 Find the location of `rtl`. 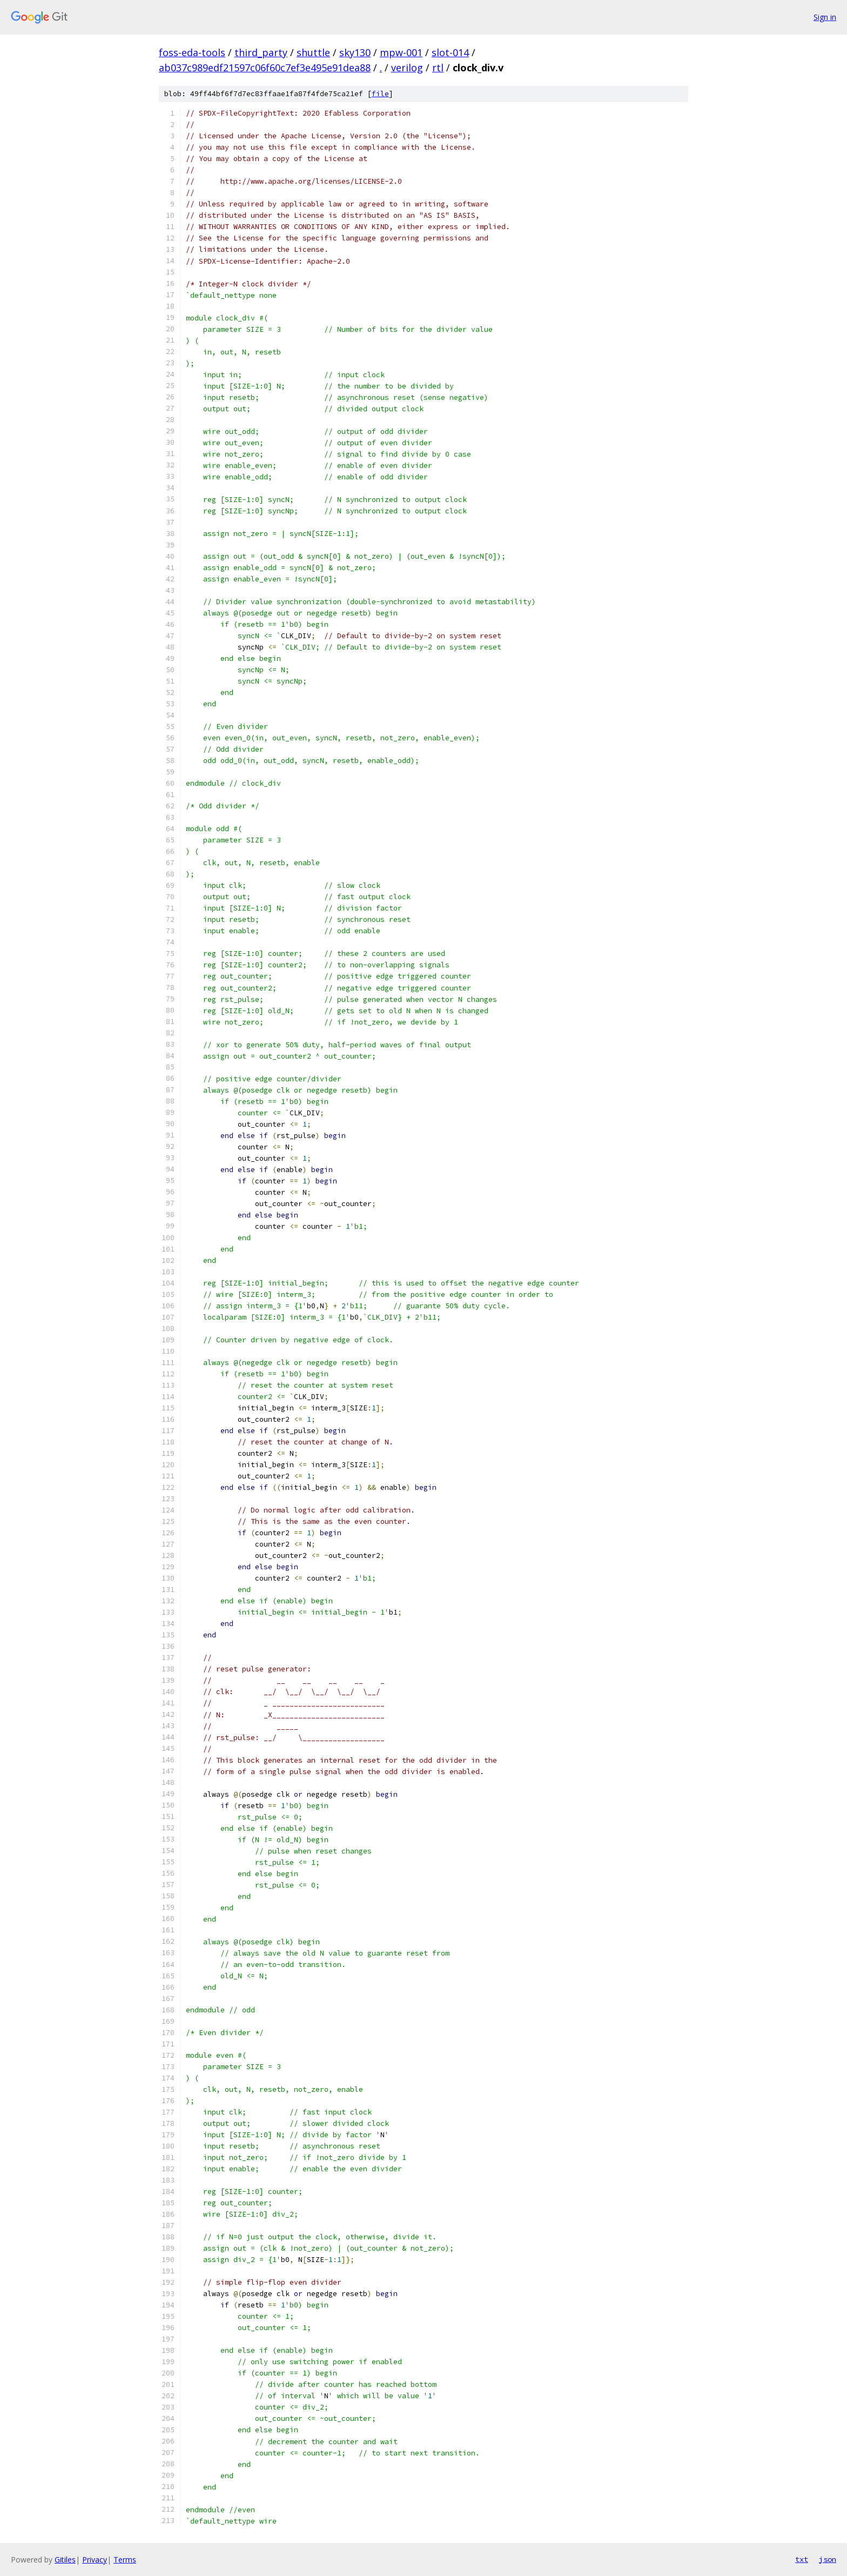

rtl is located at coordinates (437, 67).